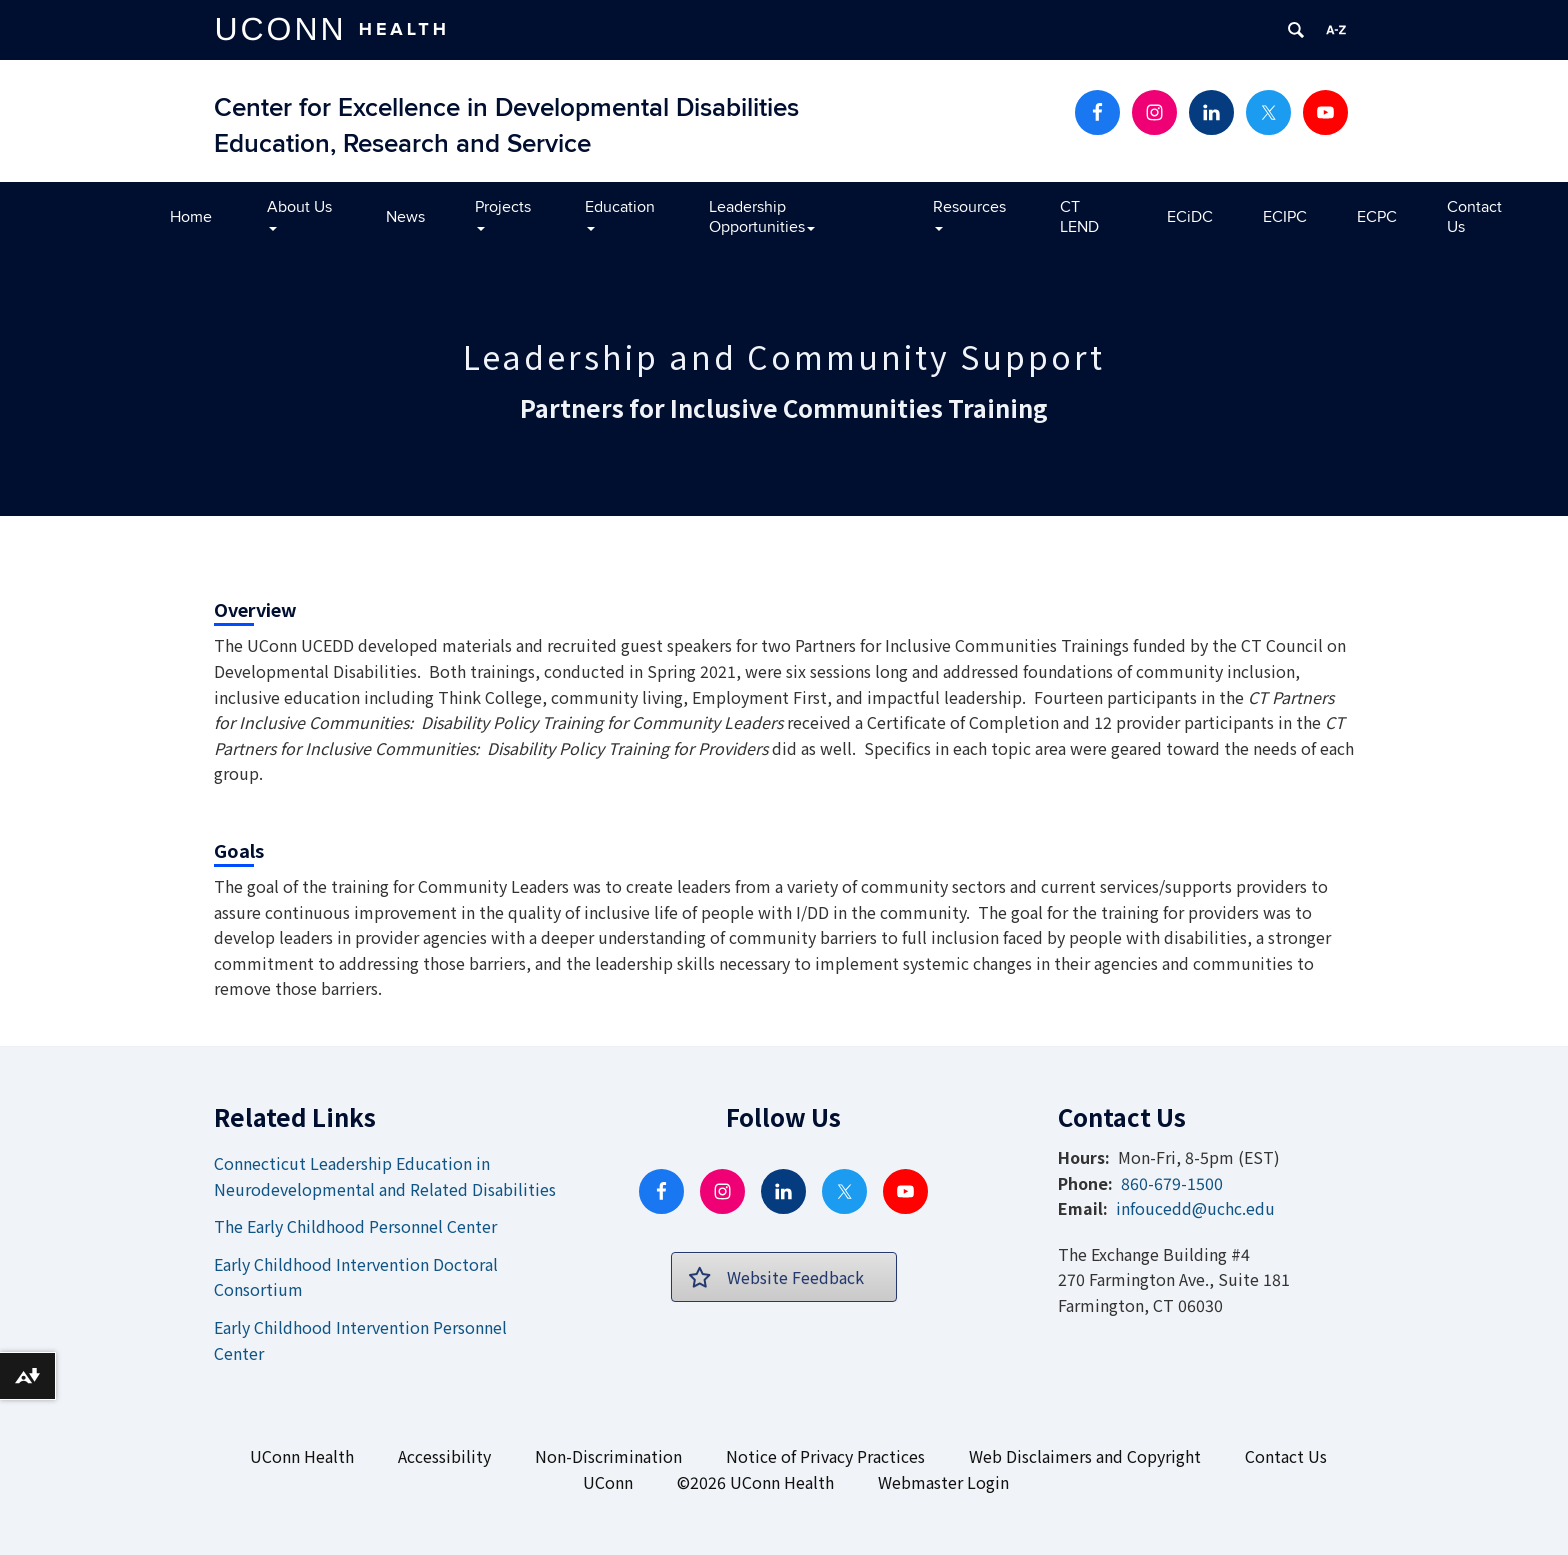 This screenshot has width=1568, height=1555. Describe the element at coordinates (299, 213) in the screenshot. I see `About Us` at that location.